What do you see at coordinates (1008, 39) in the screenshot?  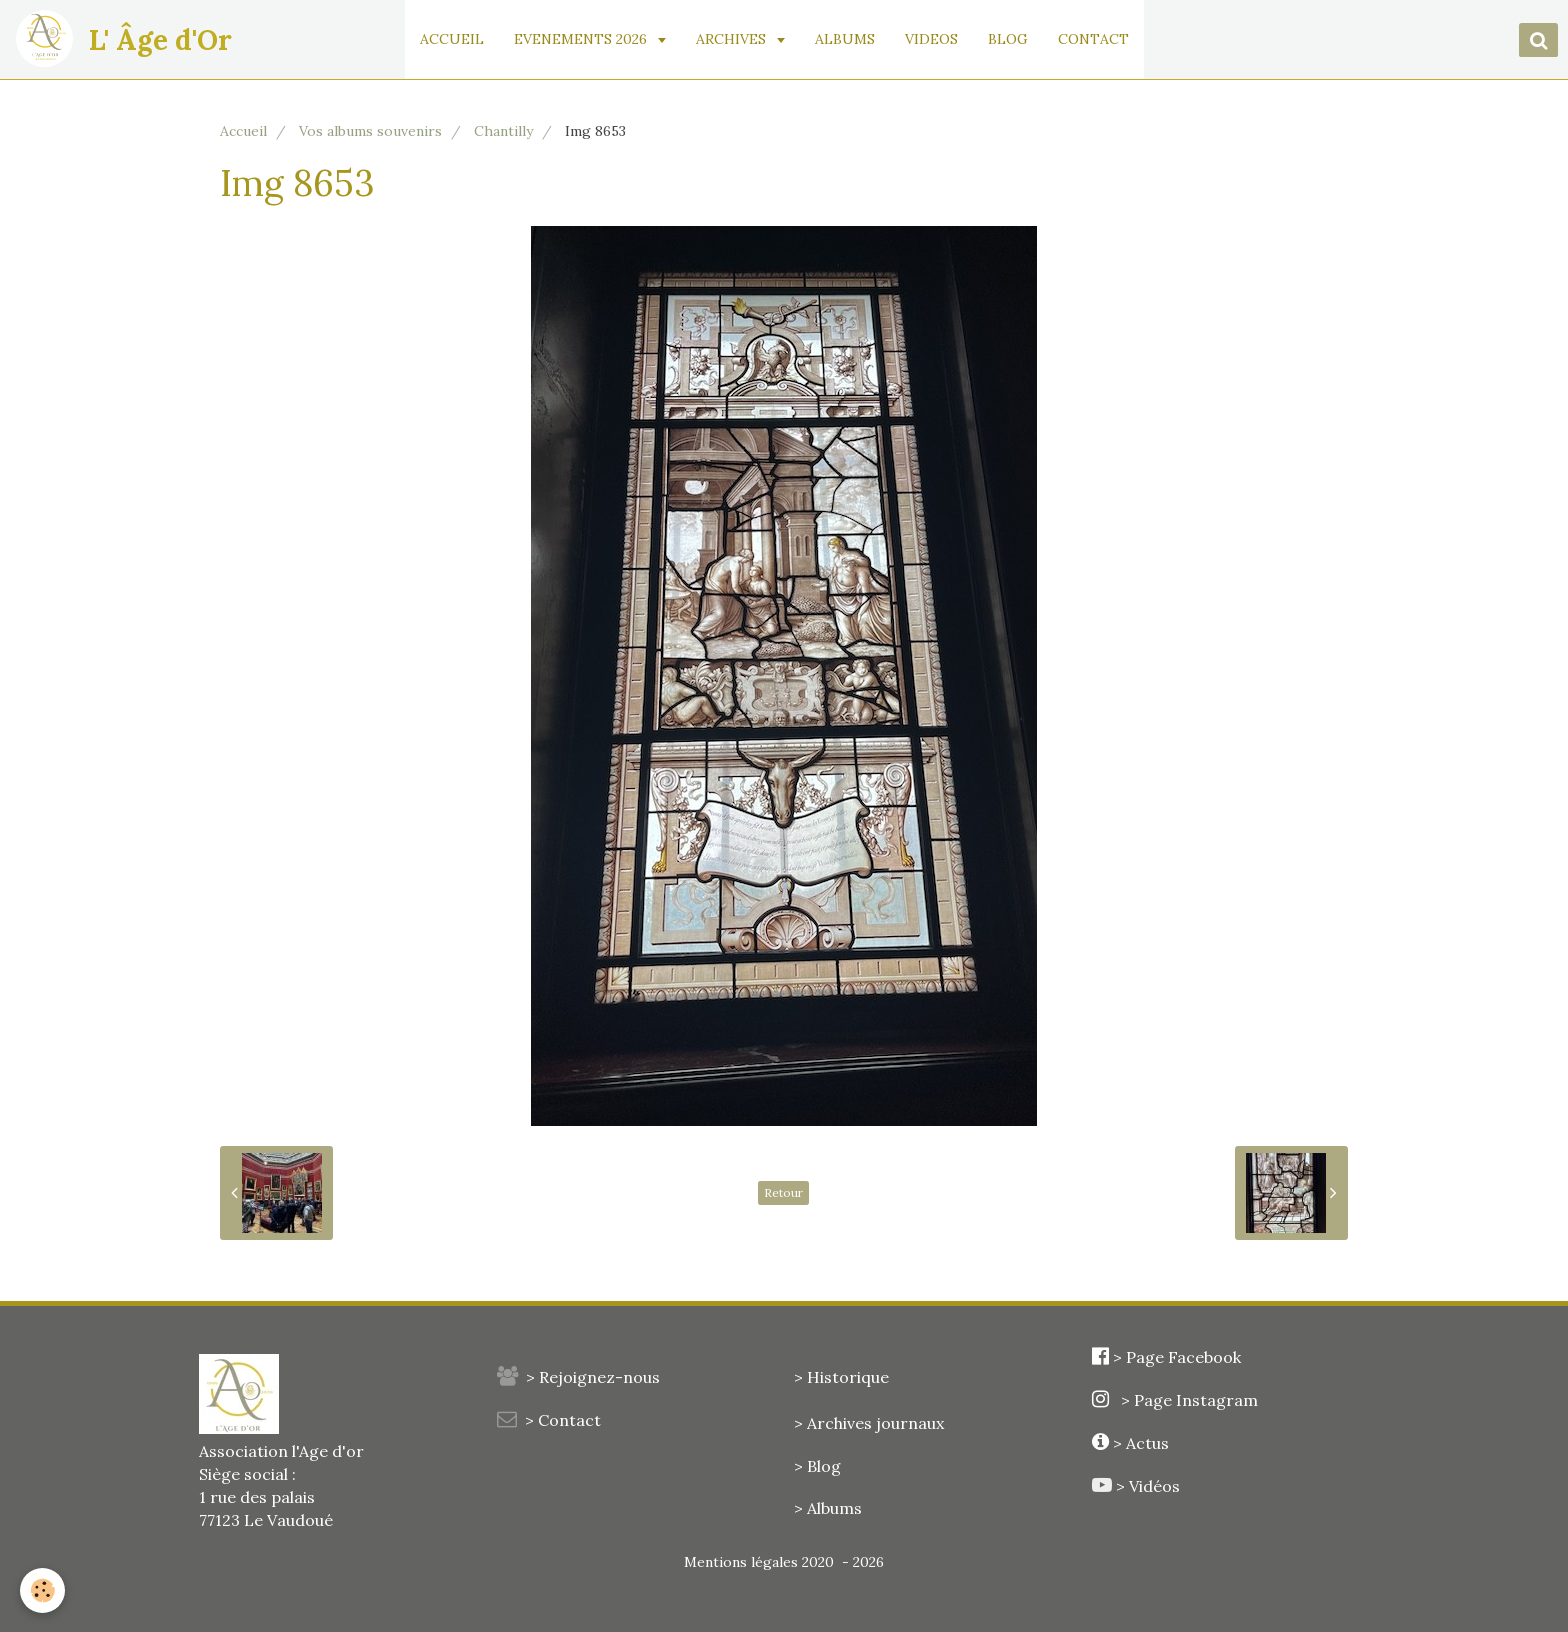 I see `BLOG` at bounding box center [1008, 39].